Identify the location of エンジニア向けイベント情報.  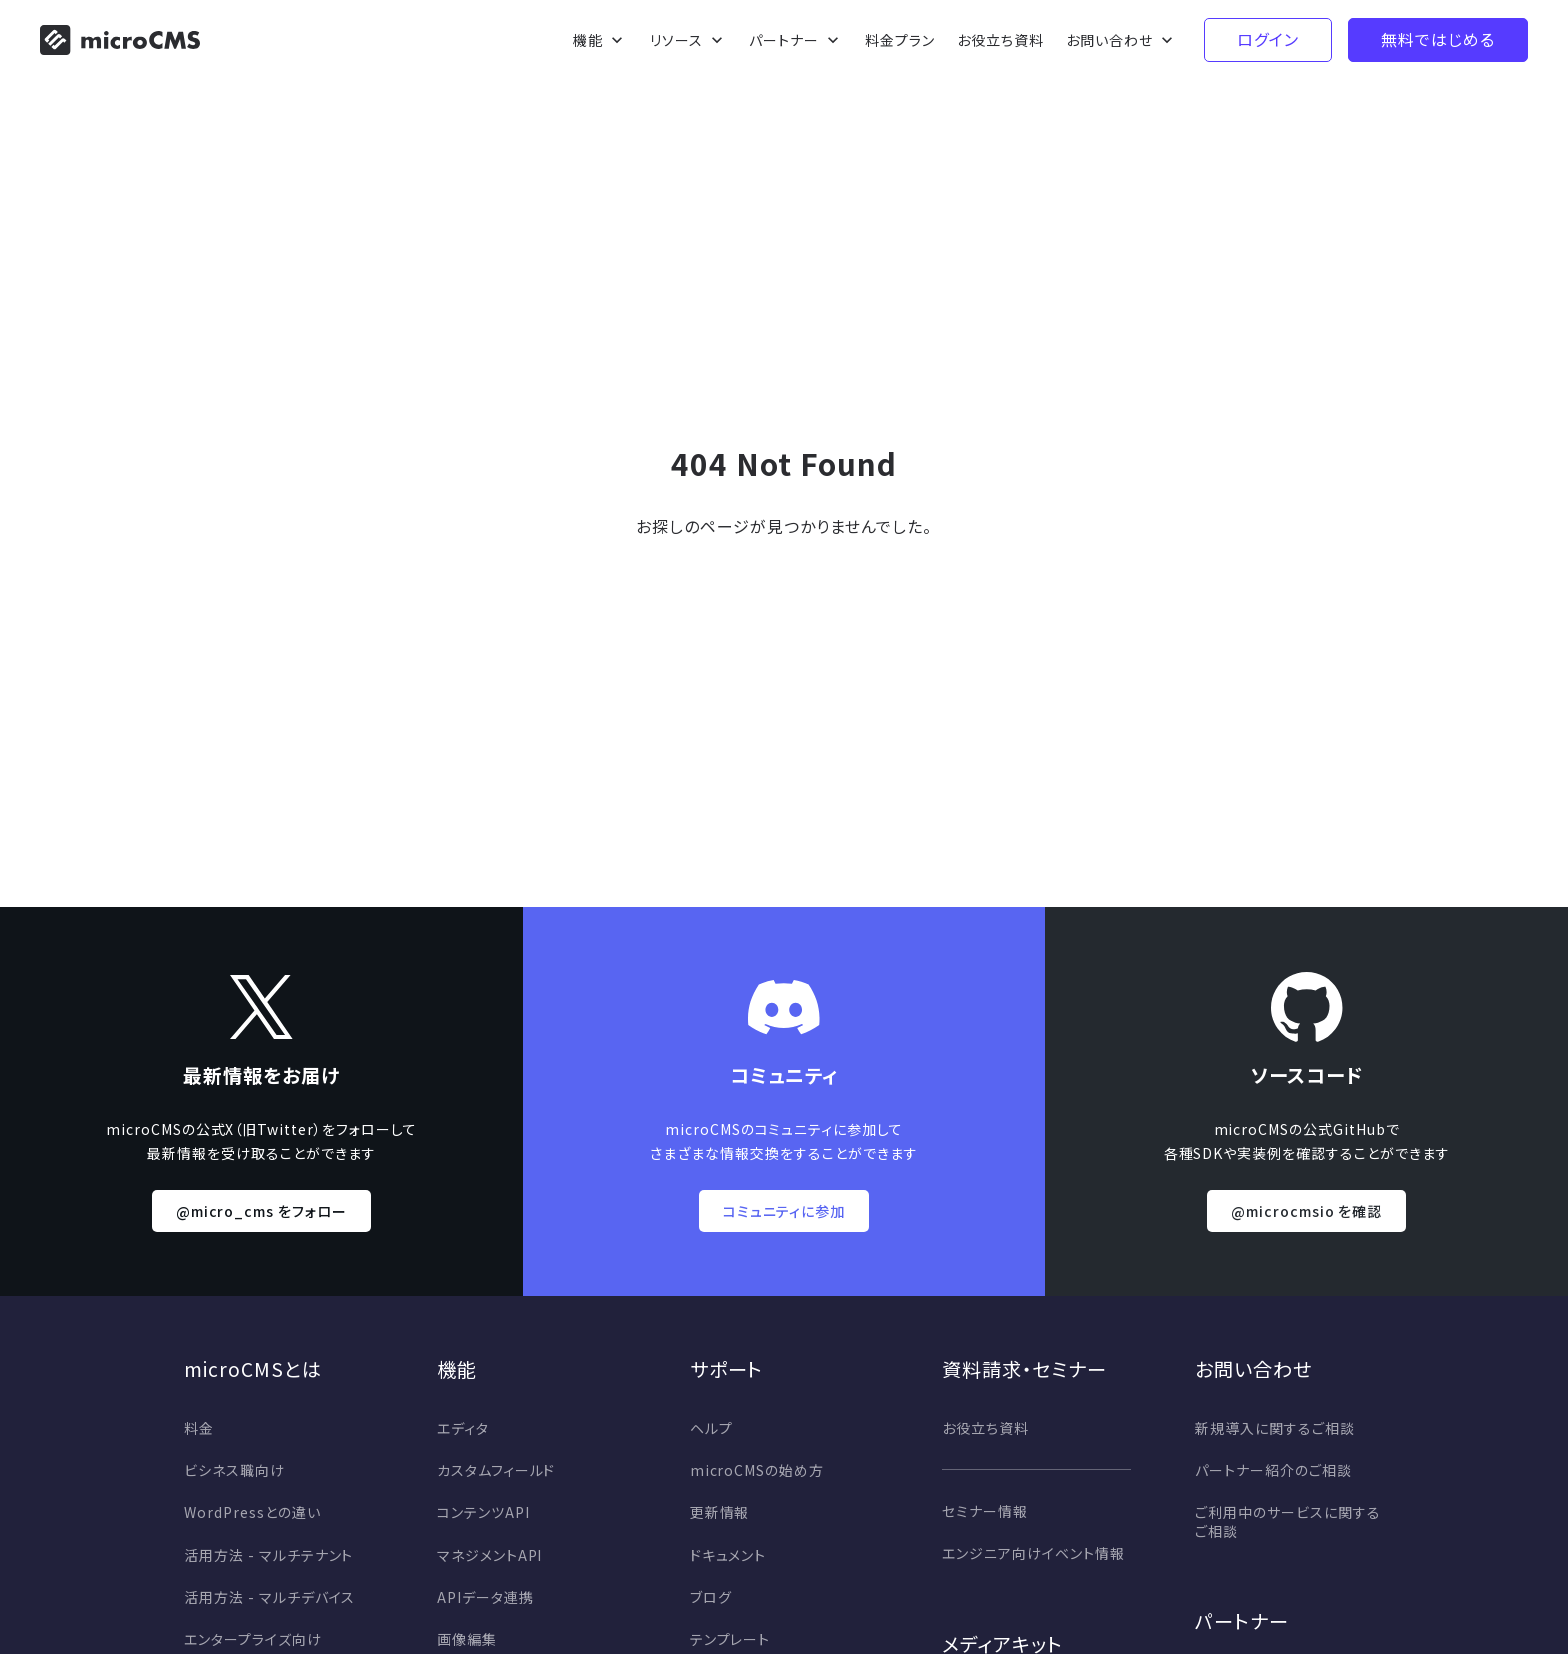
(1033, 1553).